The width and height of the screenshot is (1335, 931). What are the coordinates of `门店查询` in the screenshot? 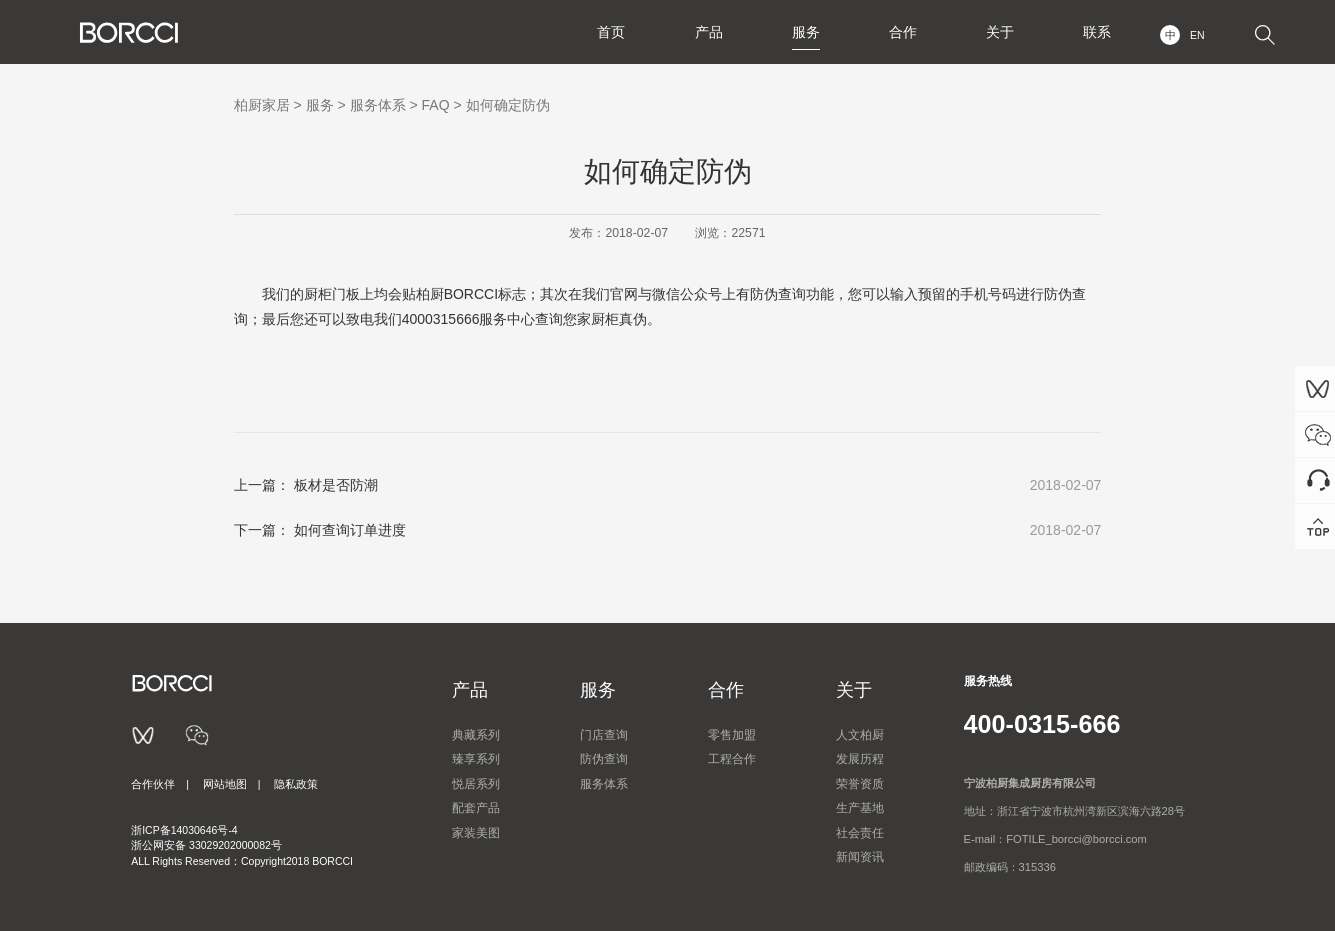 It's located at (604, 735).